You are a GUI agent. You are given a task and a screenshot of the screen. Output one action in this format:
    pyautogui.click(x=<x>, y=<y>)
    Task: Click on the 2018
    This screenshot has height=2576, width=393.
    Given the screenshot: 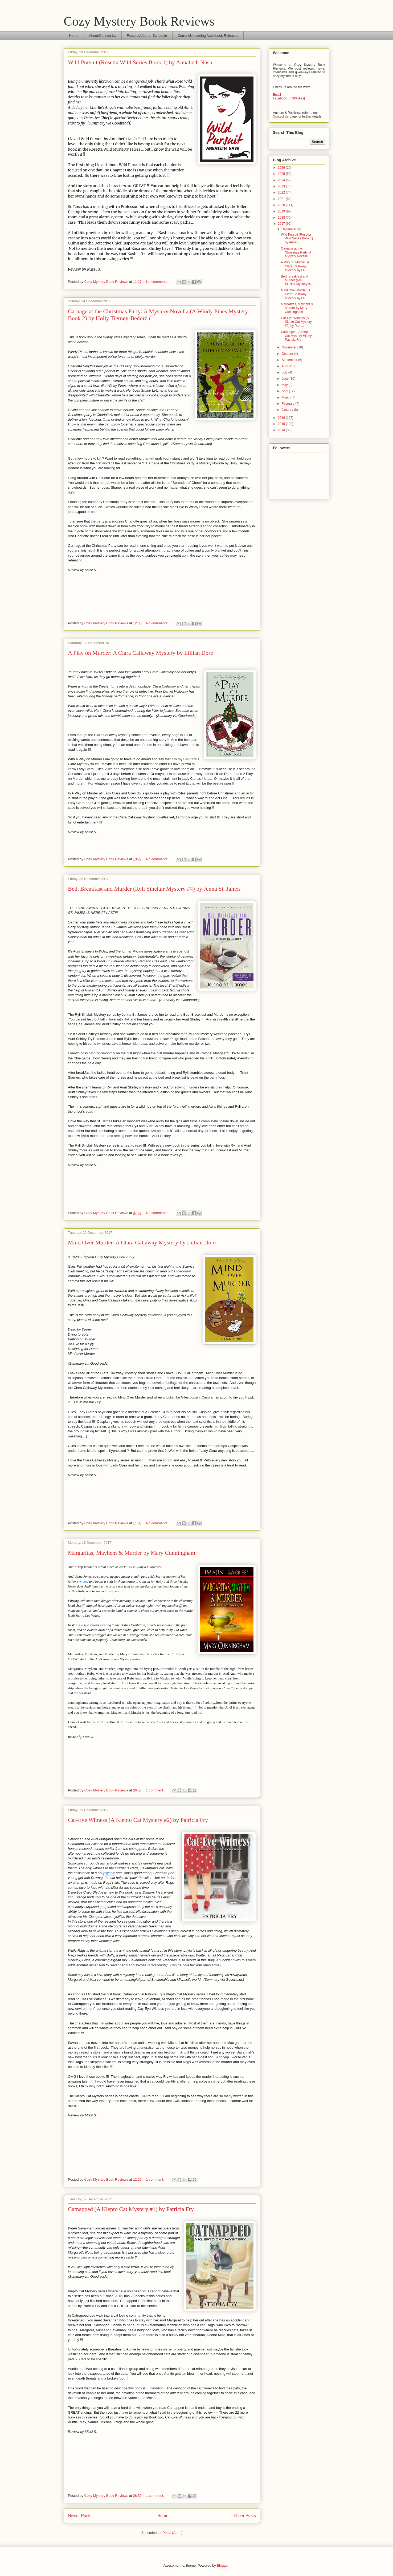 What is the action you would take?
    pyautogui.click(x=282, y=217)
    